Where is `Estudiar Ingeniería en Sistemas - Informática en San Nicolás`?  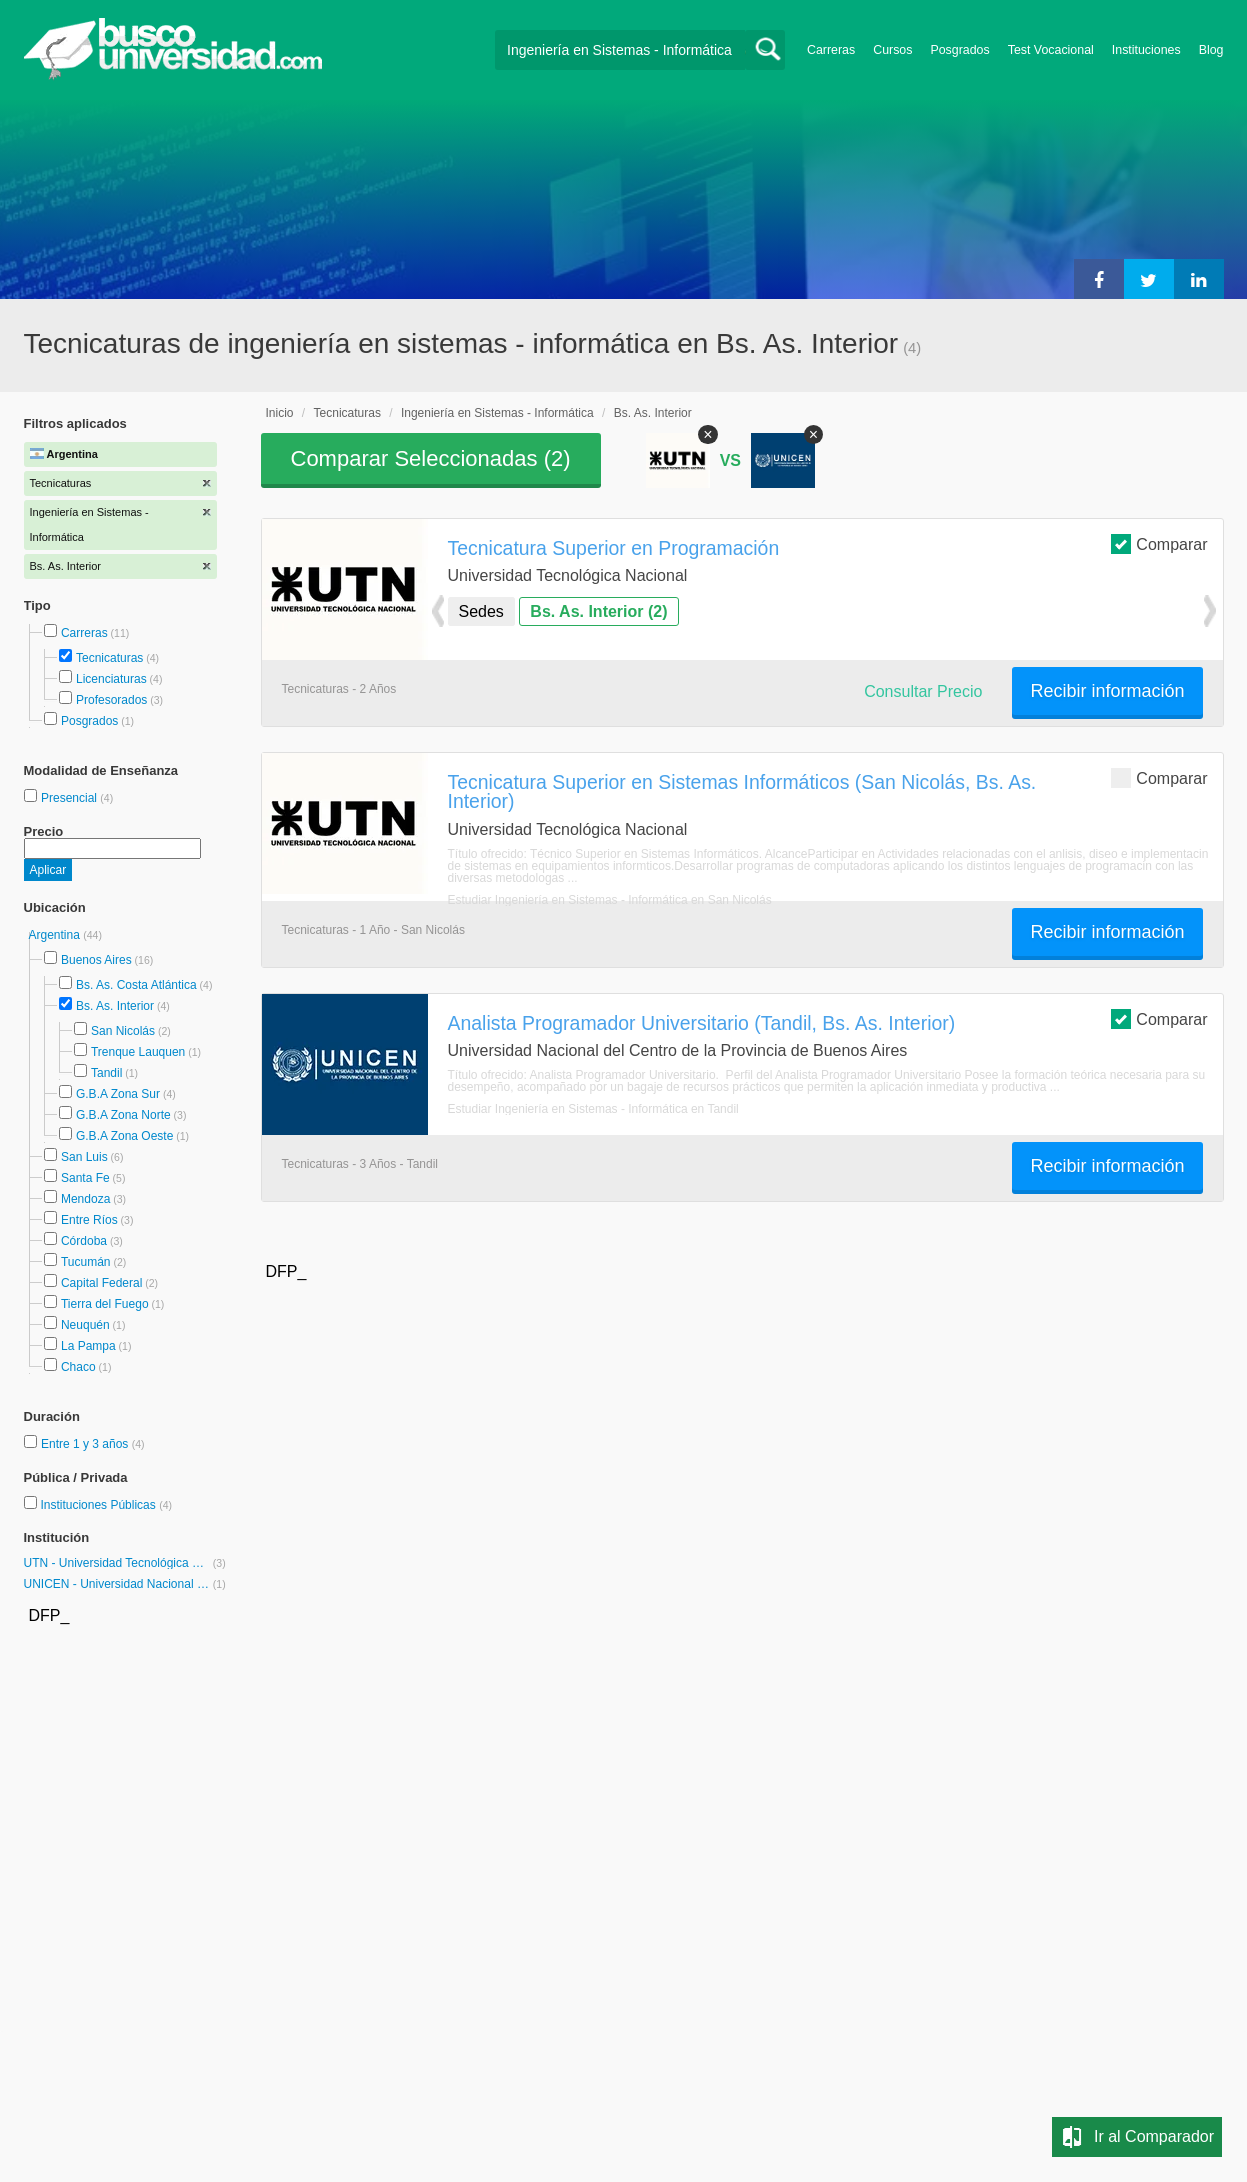 Estudiar Ingeniería en Sistemas - Informática en San Nicolás is located at coordinates (610, 900).